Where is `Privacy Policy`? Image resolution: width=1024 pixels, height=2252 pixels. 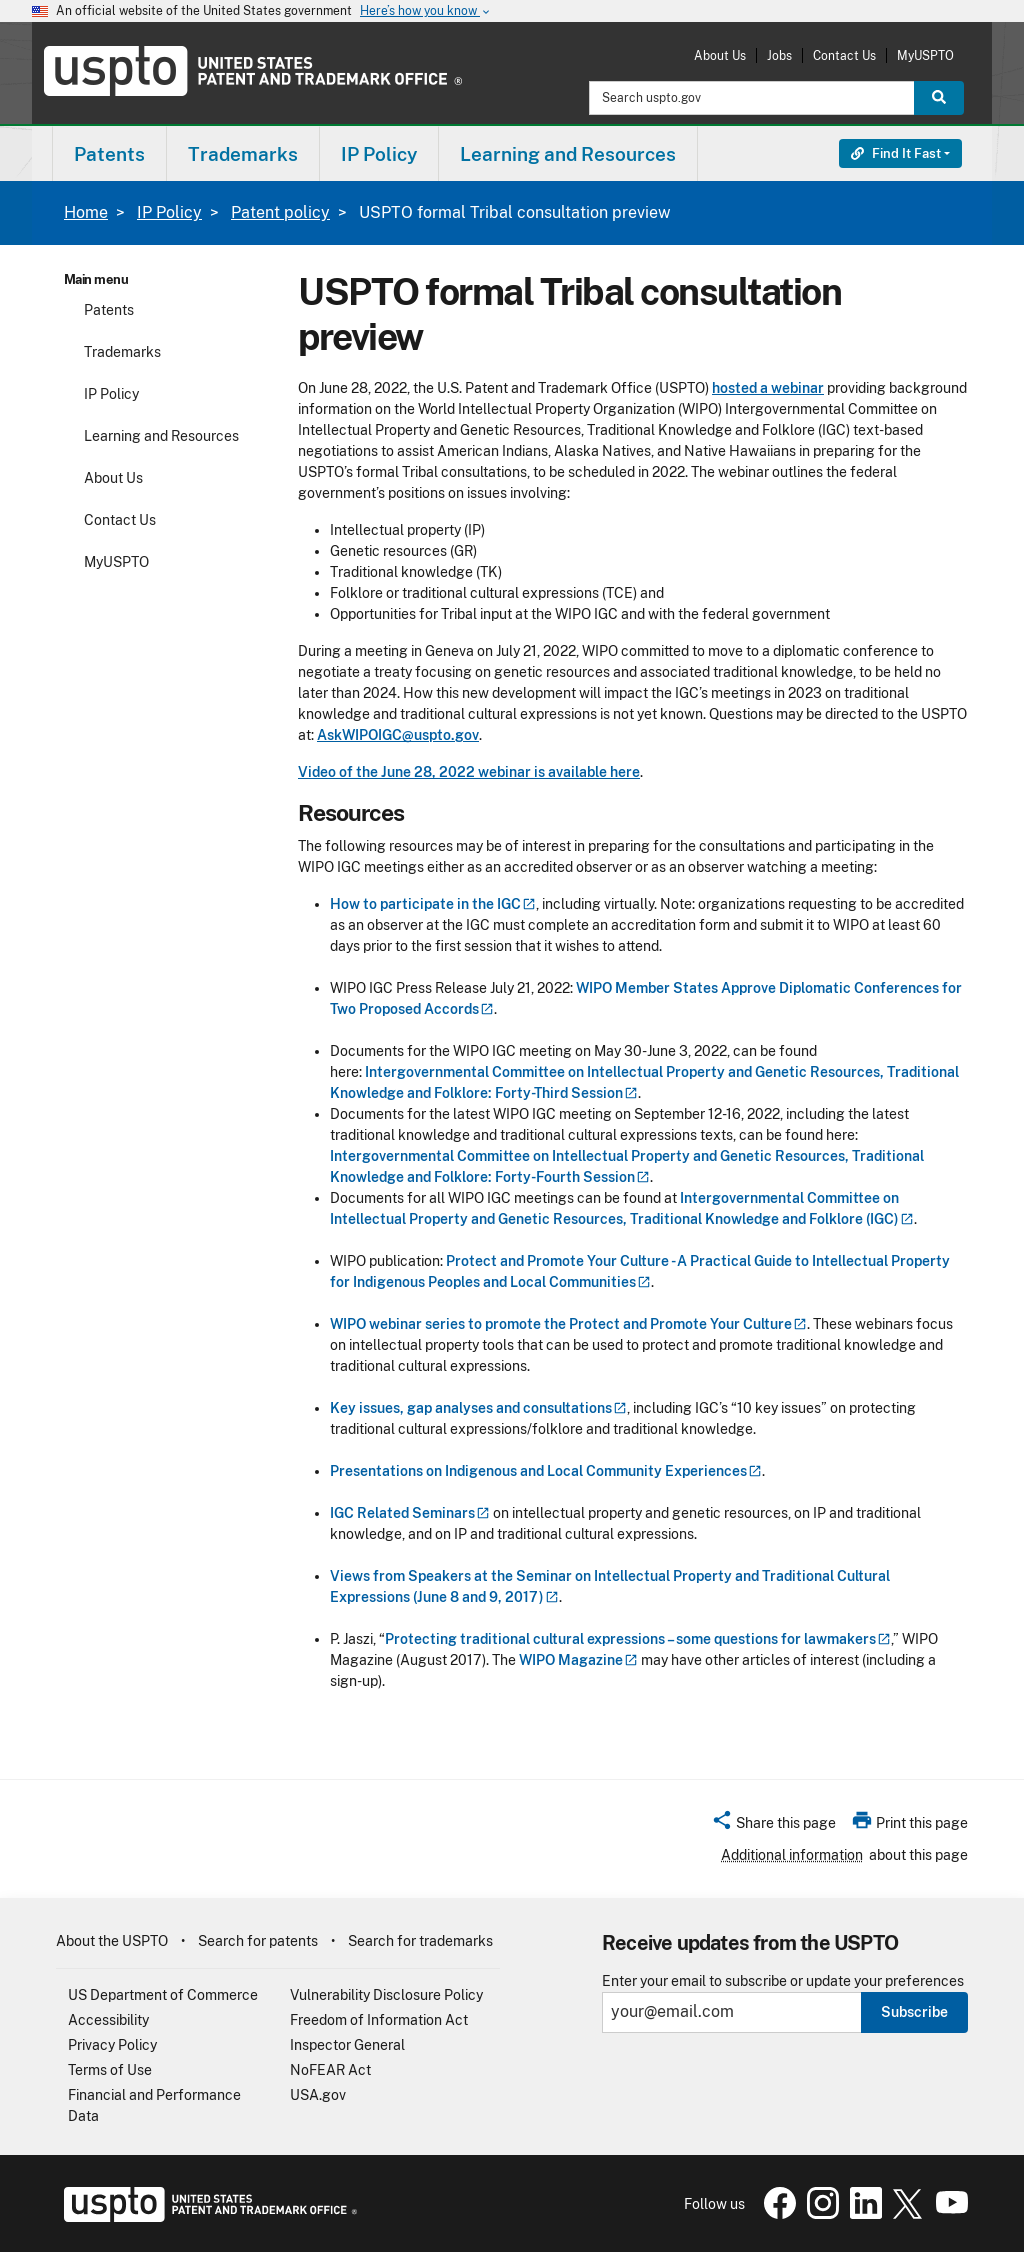 Privacy Policy is located at coordinates (112, 2045).